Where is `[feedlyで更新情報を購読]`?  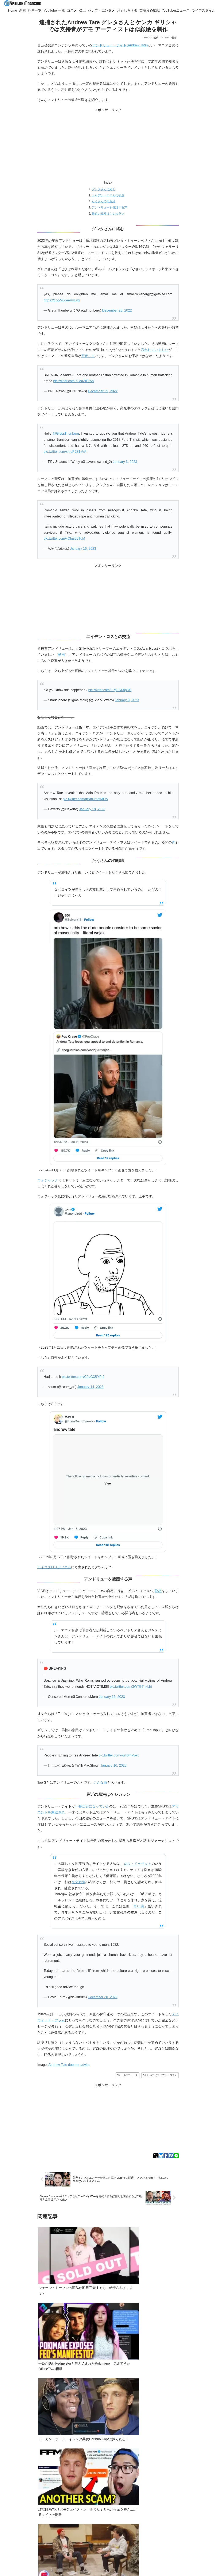 [feedlyで更新情報を購読] is located at coordinates (45, 2534).